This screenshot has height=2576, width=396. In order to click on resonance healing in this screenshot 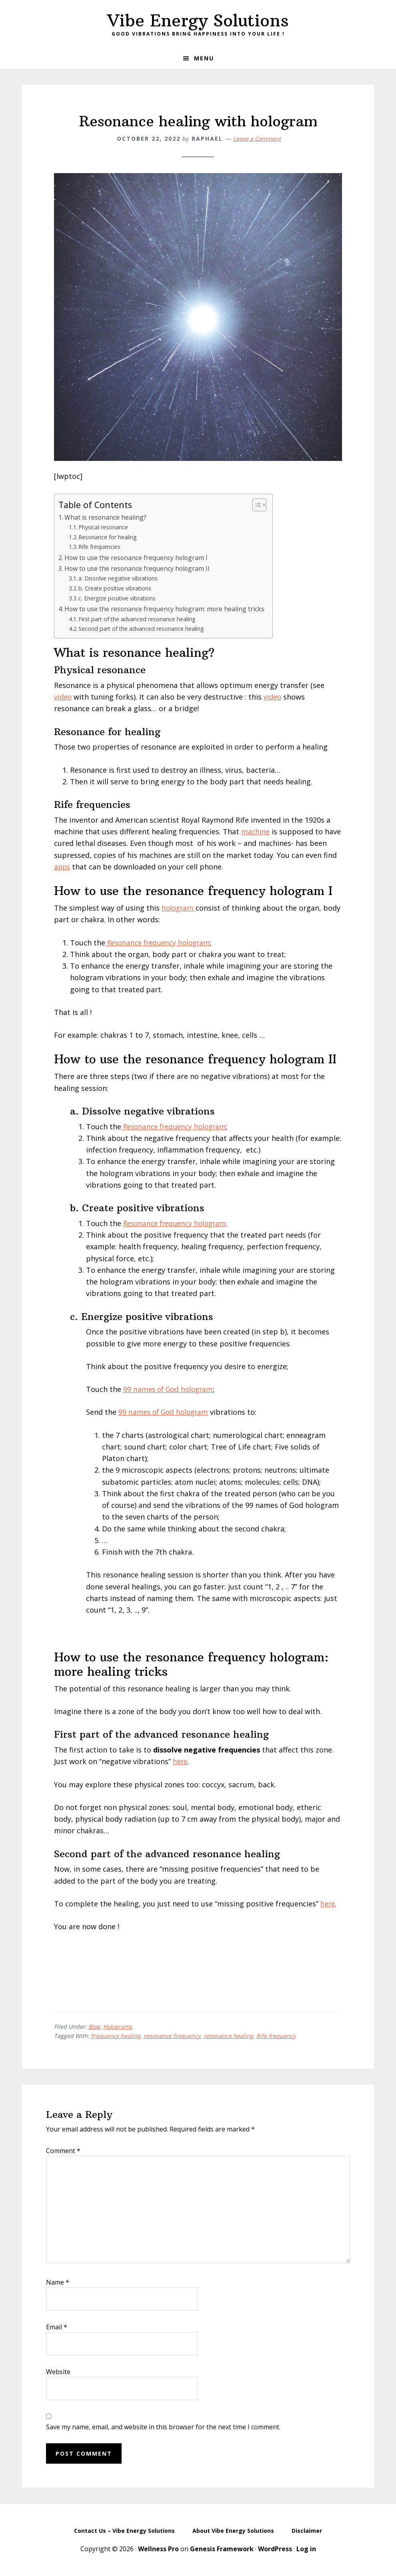, I will do `click(228, 2036)`.